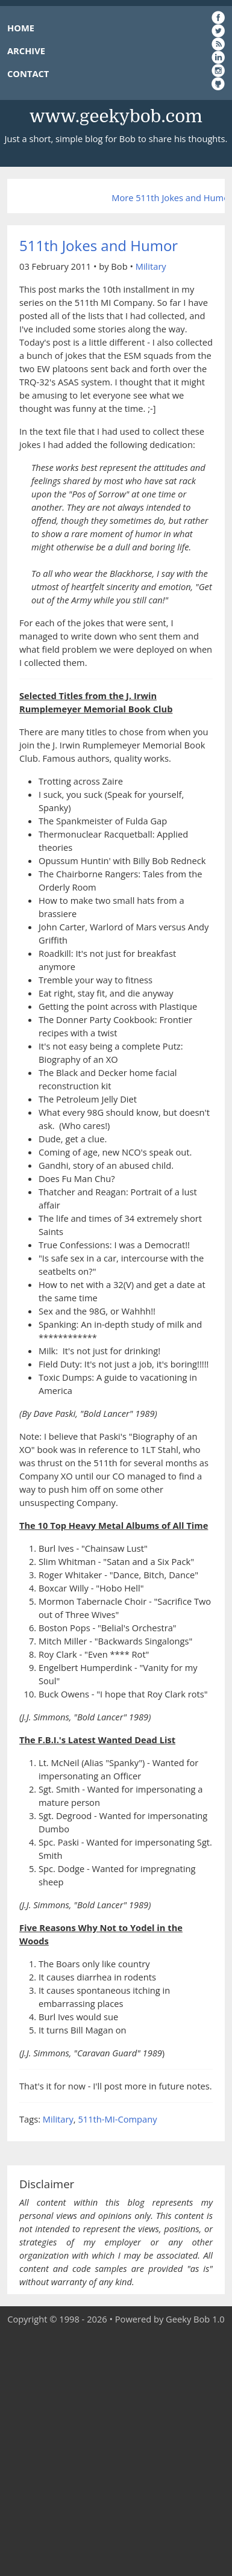 The height and width of the screenshot is (2576, 232). I want to click on Military, so click(151, 266).